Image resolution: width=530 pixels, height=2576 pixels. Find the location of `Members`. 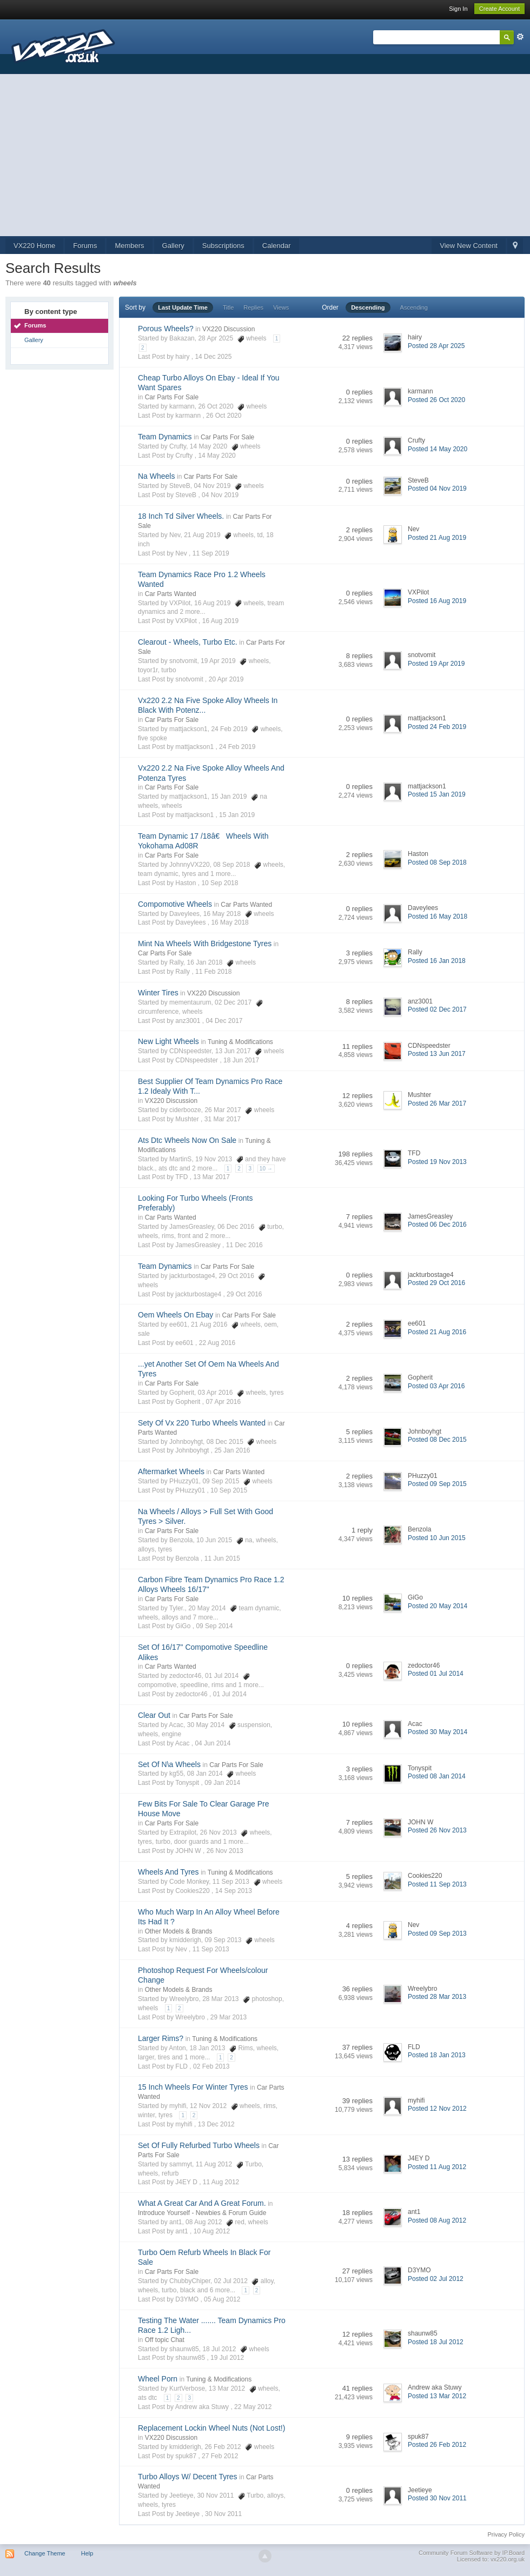

Members is located at coordinates (129, 246).